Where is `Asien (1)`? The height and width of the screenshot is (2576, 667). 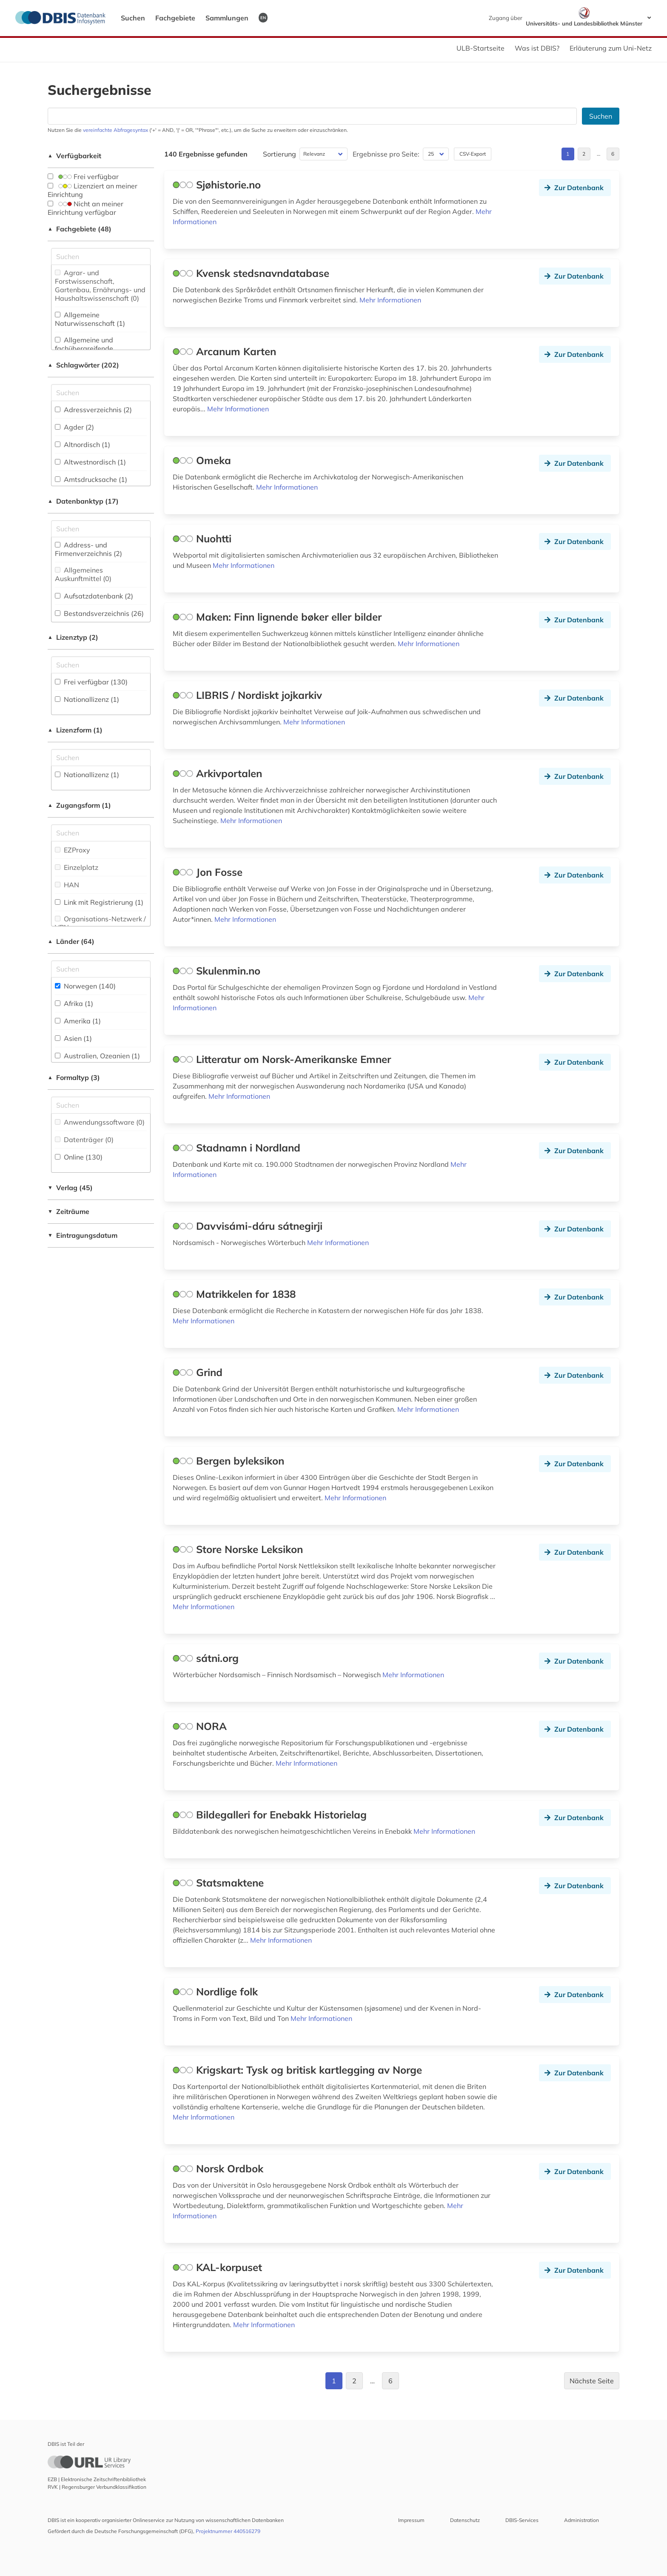
Asien (1) is located at coordinates (73, 1038).